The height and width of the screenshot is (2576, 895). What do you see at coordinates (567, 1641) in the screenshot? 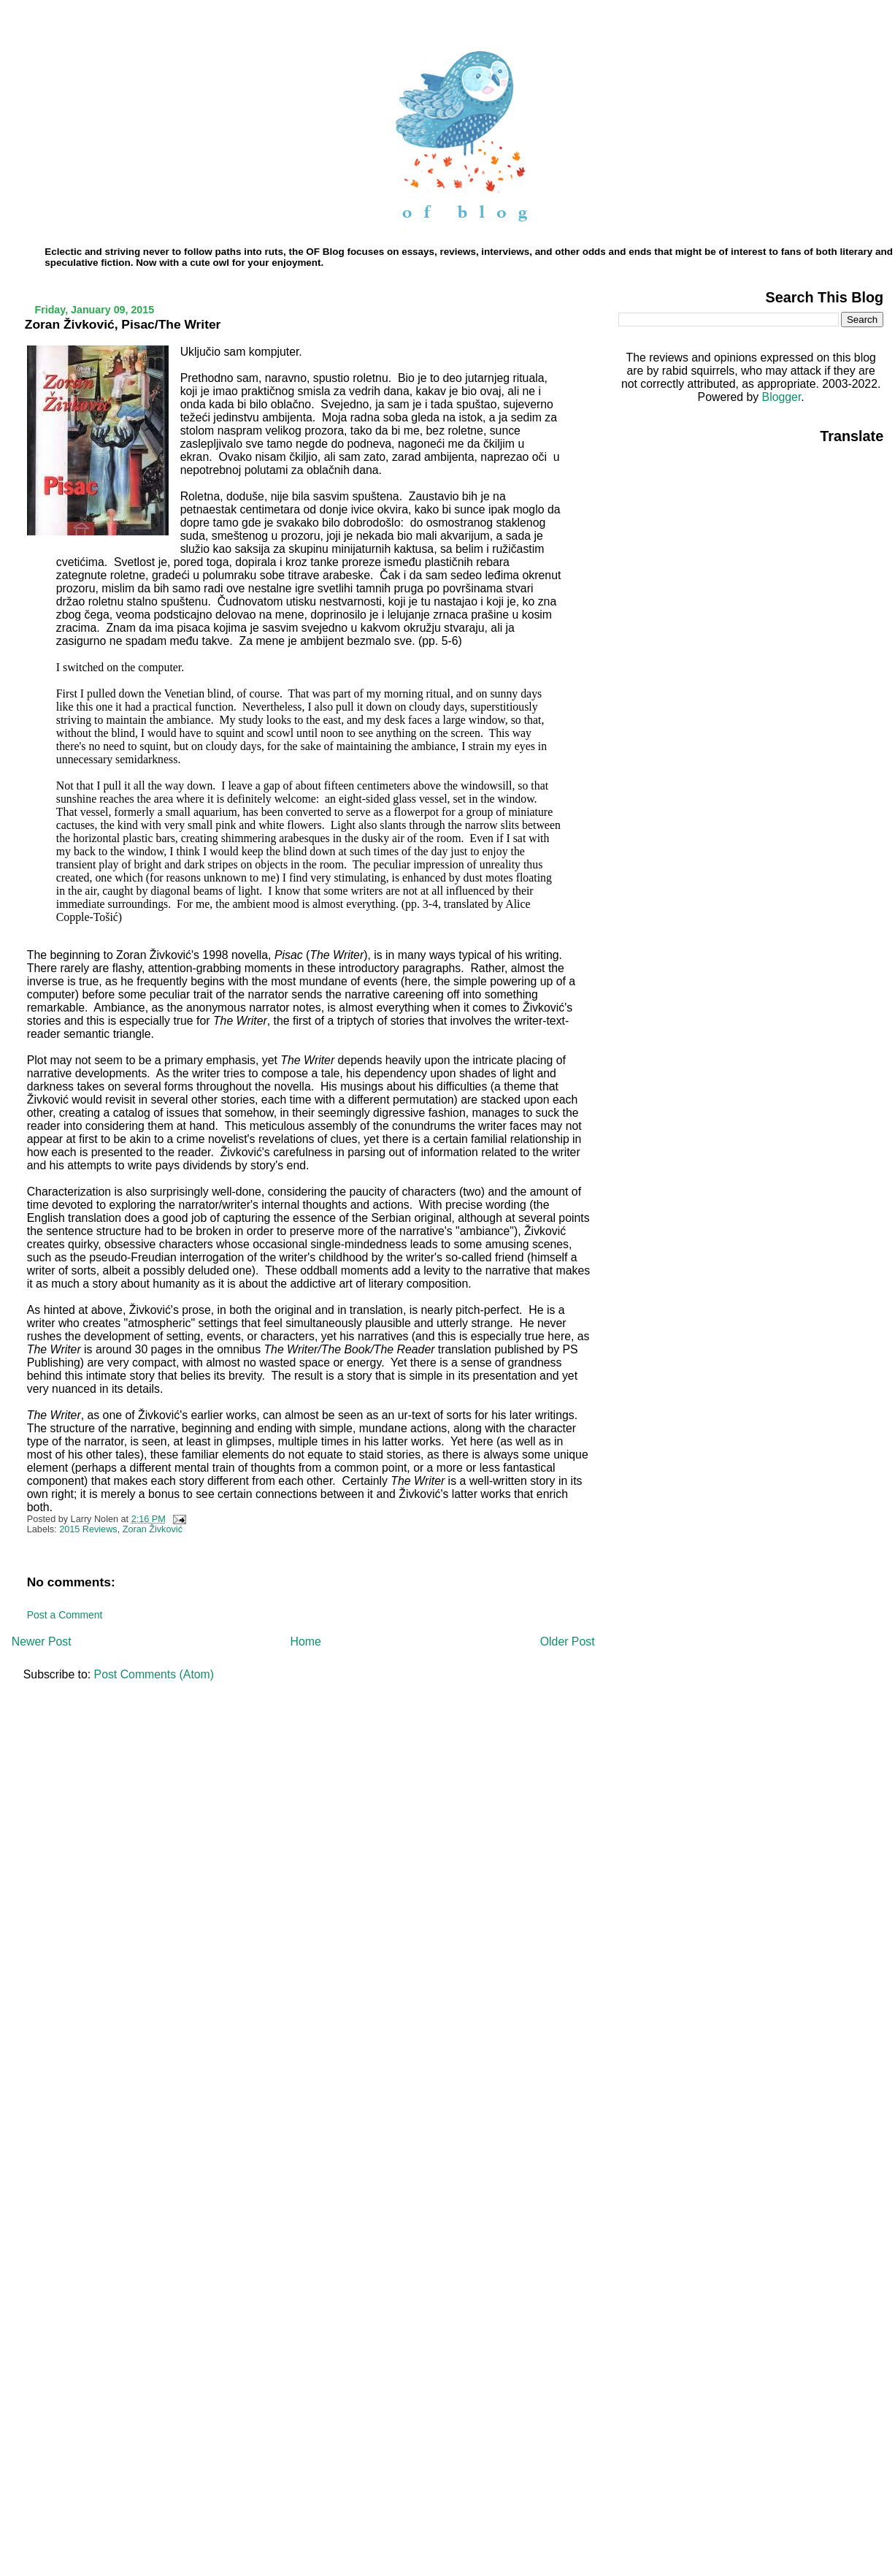
I see `Older Post` at bounding box center [567, 1641].